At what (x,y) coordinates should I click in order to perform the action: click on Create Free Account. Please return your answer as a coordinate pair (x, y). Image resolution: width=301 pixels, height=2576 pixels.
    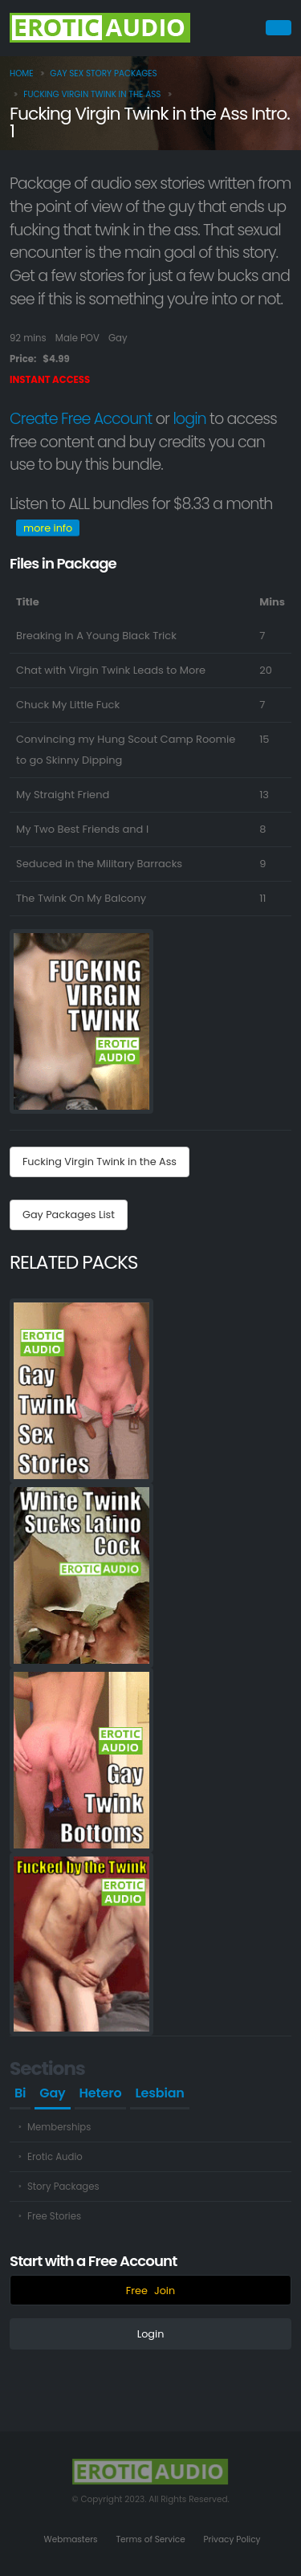
    Looking at the image, I should click on (81, 419).